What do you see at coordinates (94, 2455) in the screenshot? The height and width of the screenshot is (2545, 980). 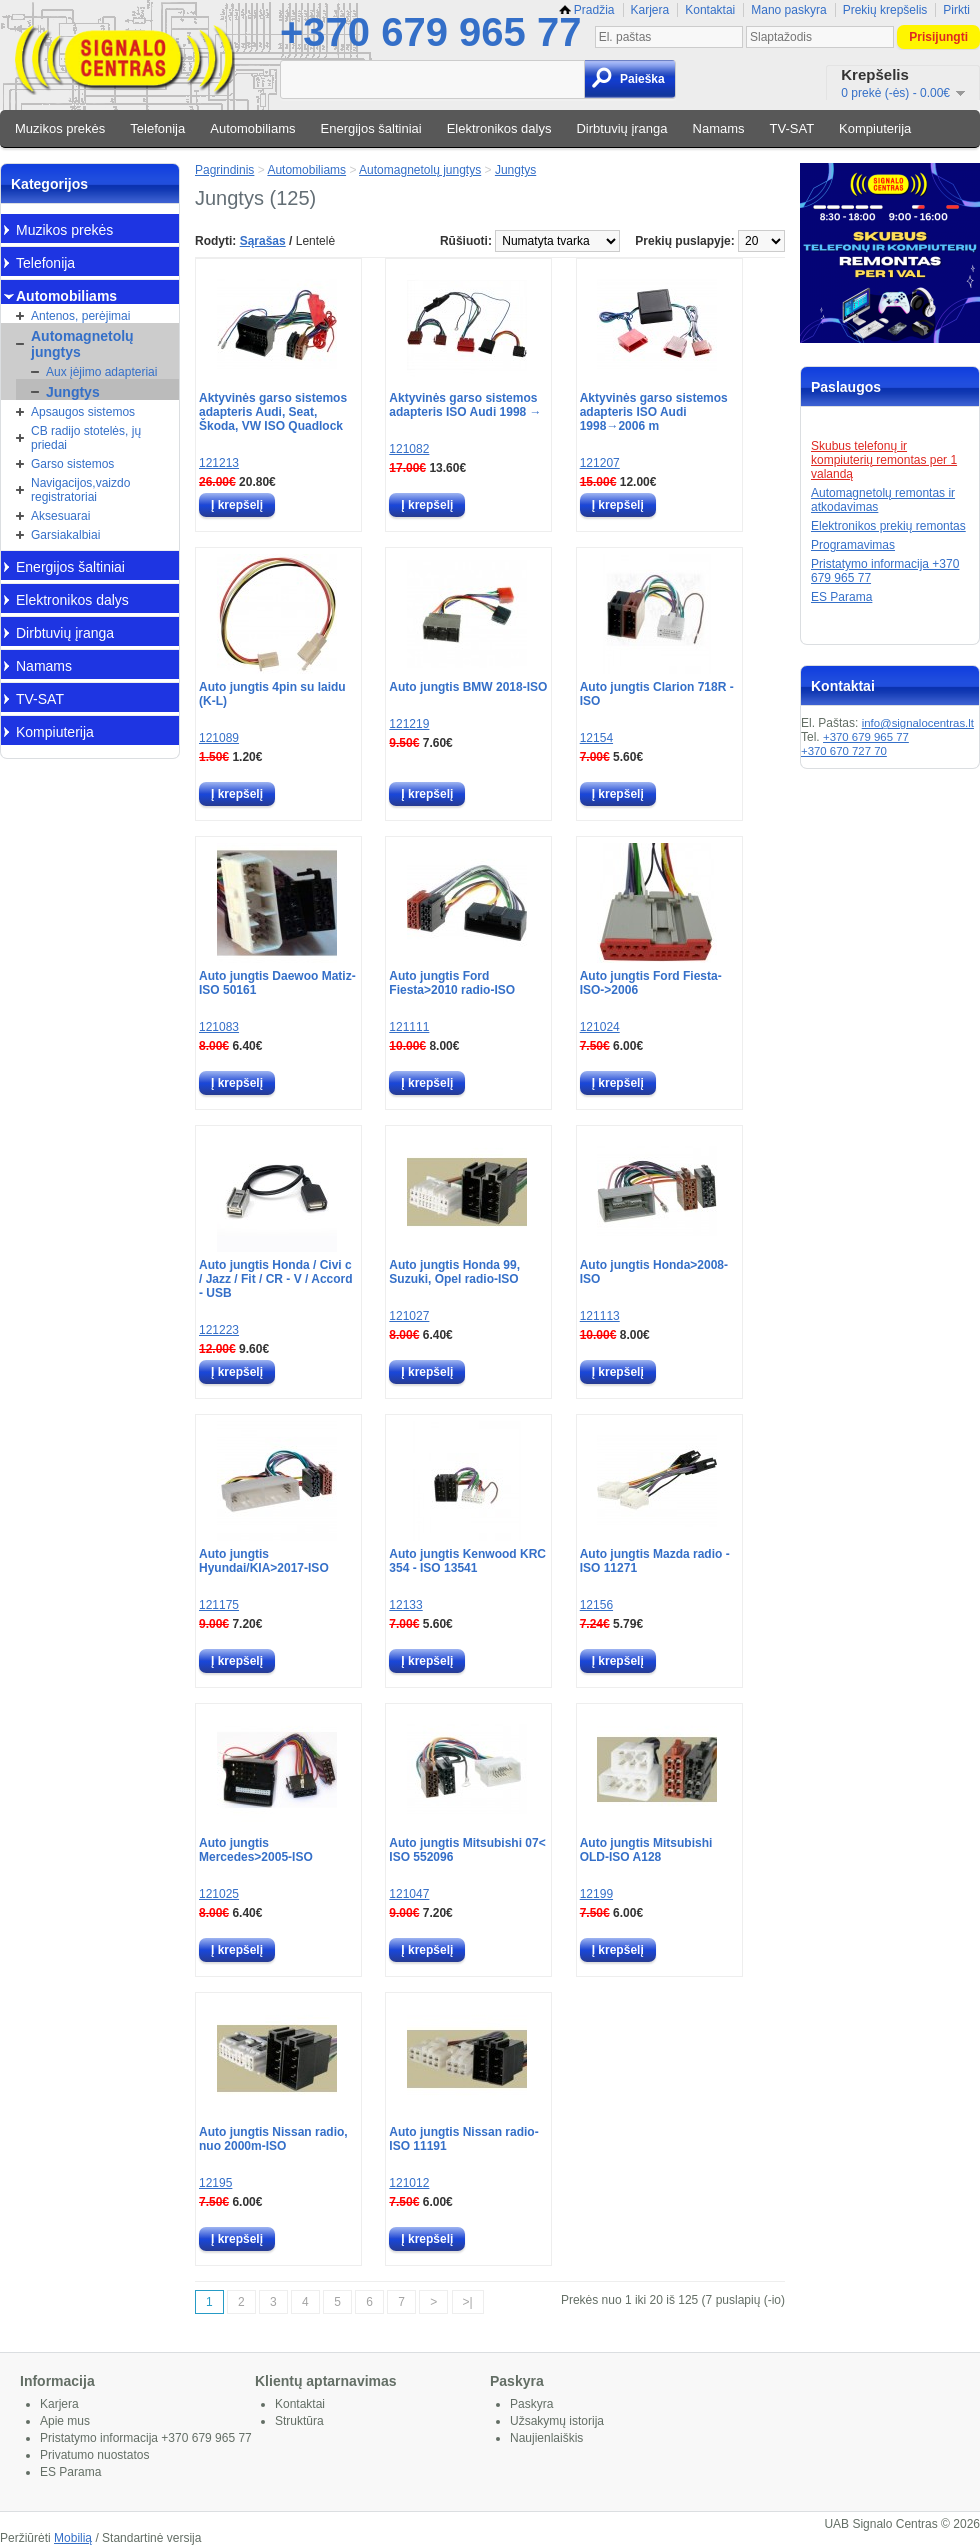 I see `Privatumo nuostatos` at bounding box center [94, 2455].